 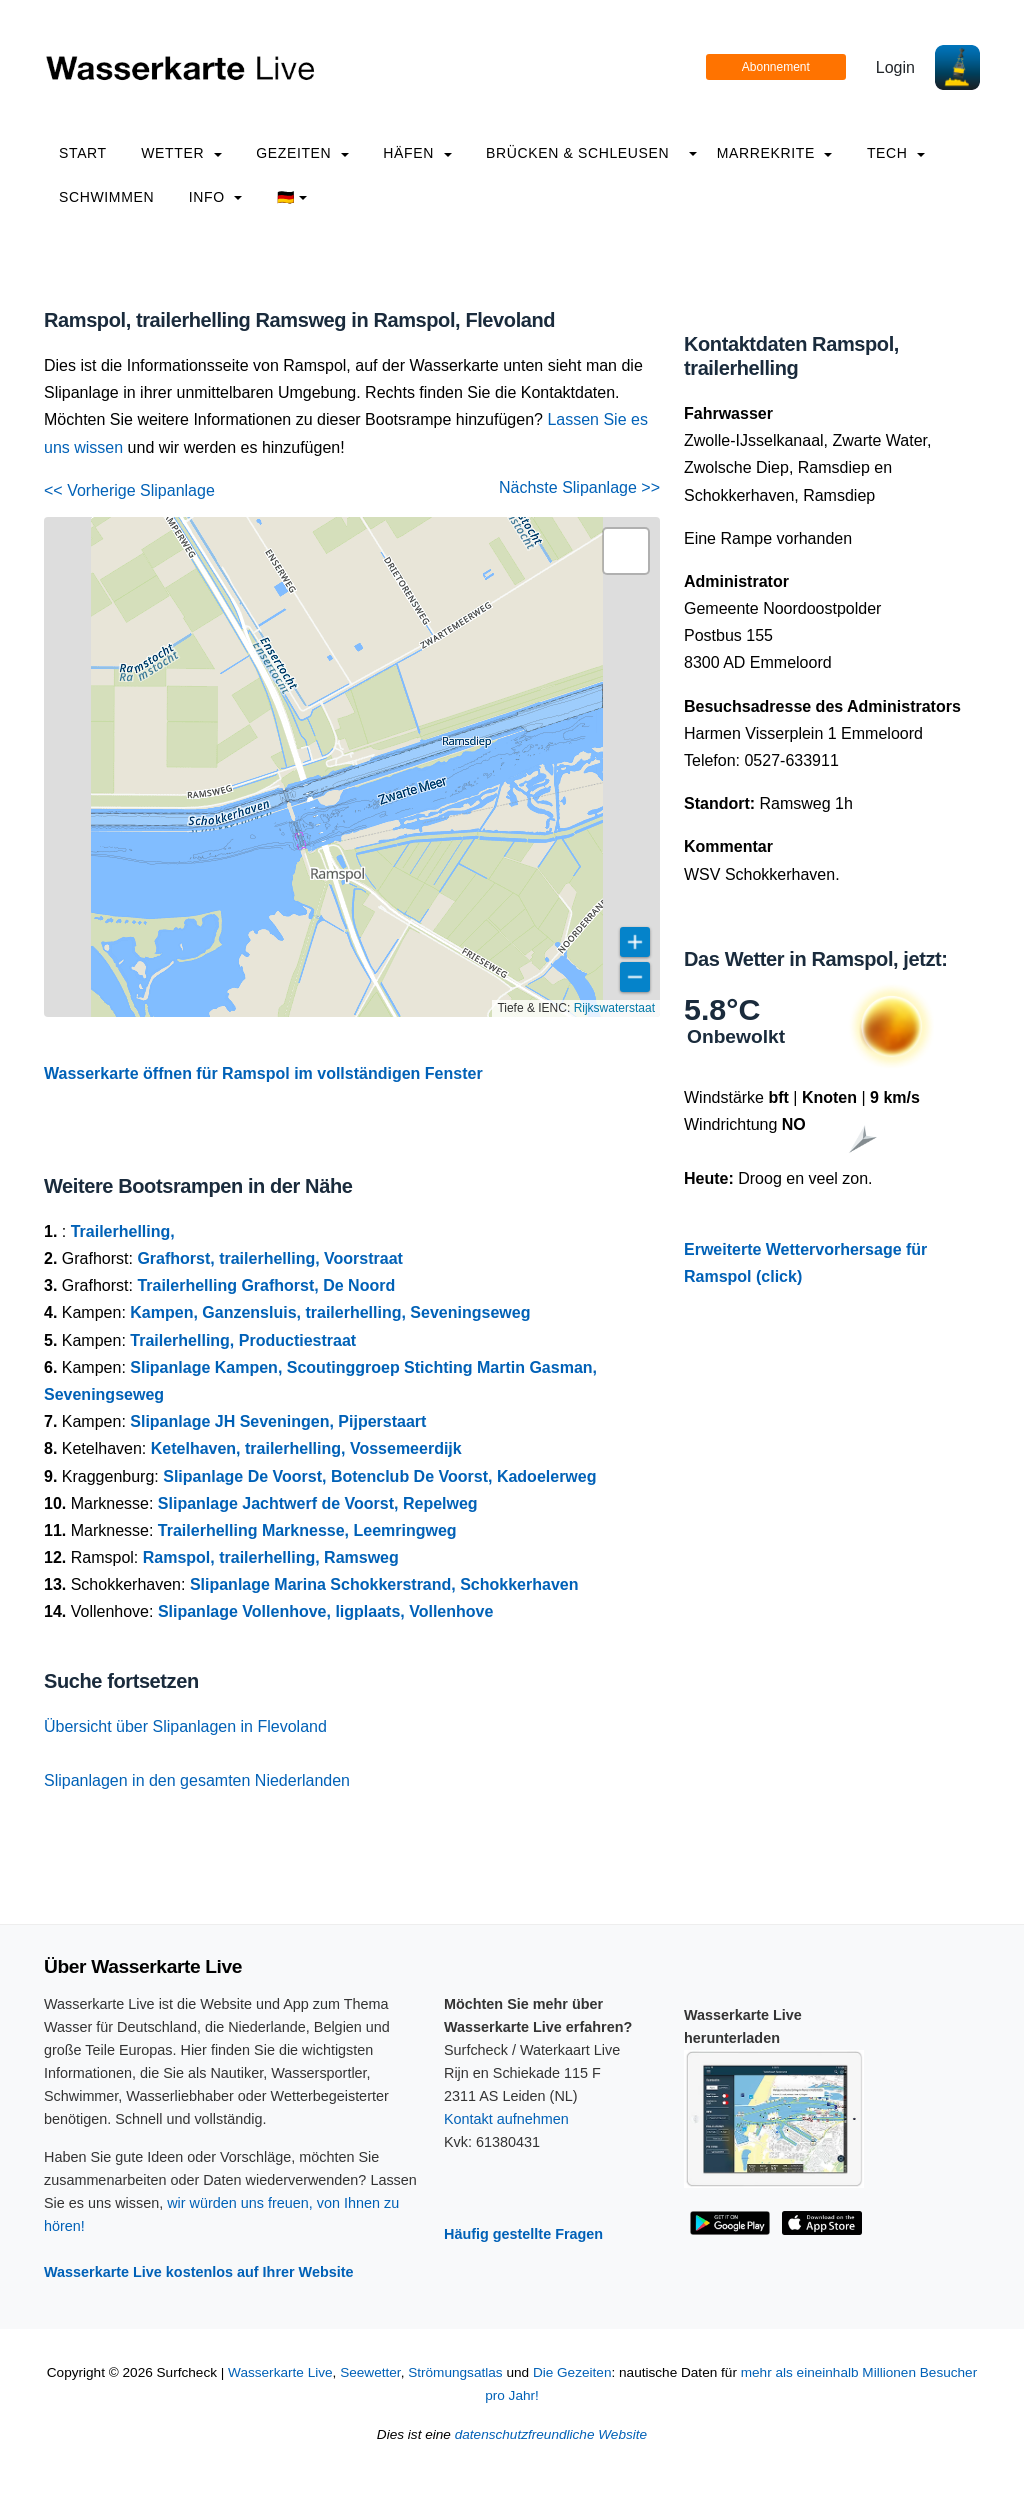 I want to click on Wetter, so click(x=181, y=153).